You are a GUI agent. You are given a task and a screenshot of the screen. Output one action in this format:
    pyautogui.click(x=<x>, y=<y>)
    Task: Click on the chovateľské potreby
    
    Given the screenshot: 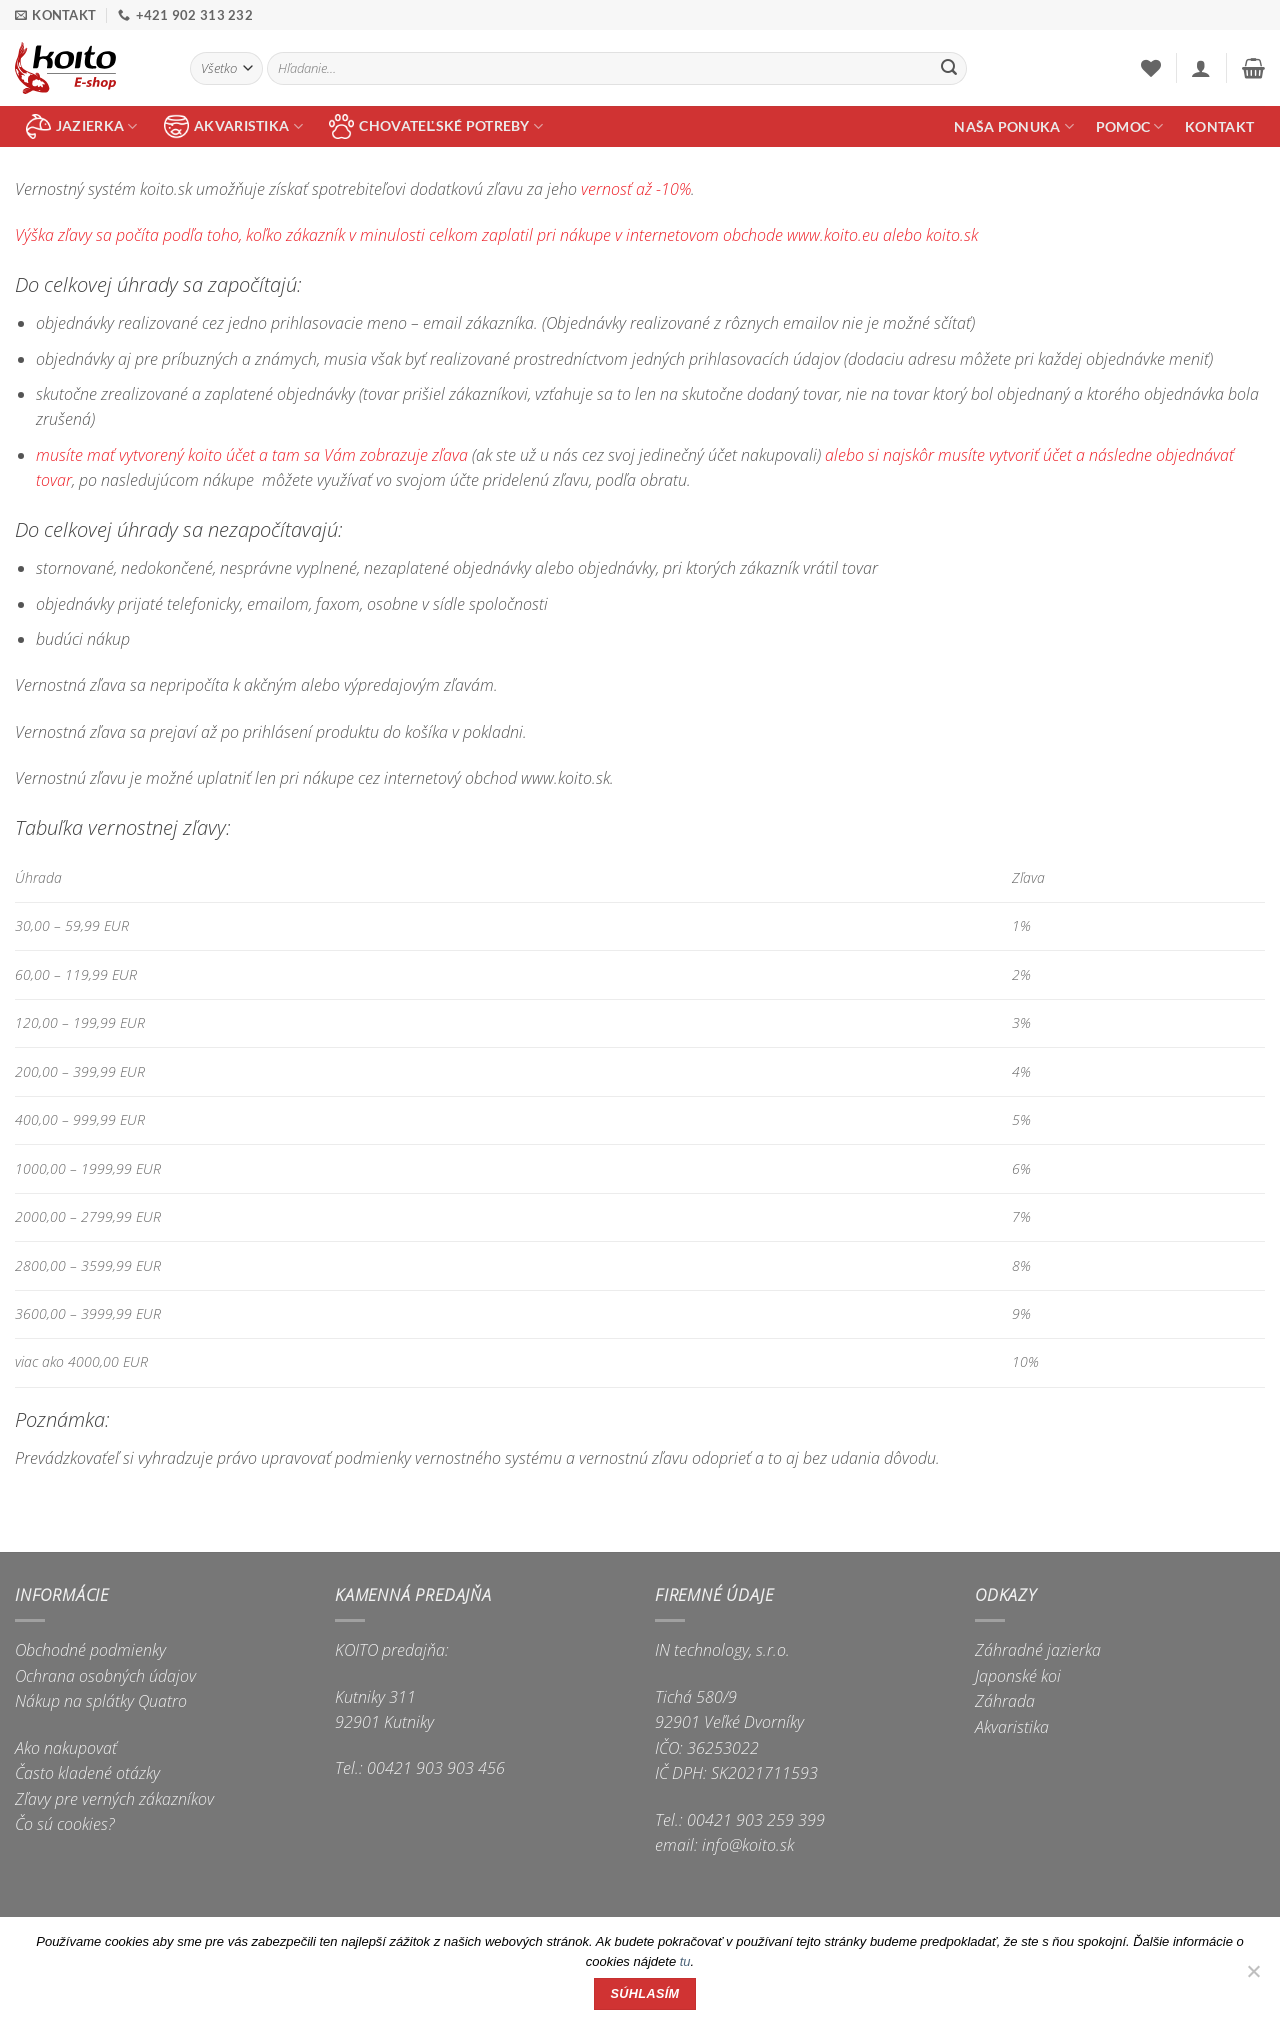 What is the action you would take?
    pyautogui.click(x=436, y=126)
    